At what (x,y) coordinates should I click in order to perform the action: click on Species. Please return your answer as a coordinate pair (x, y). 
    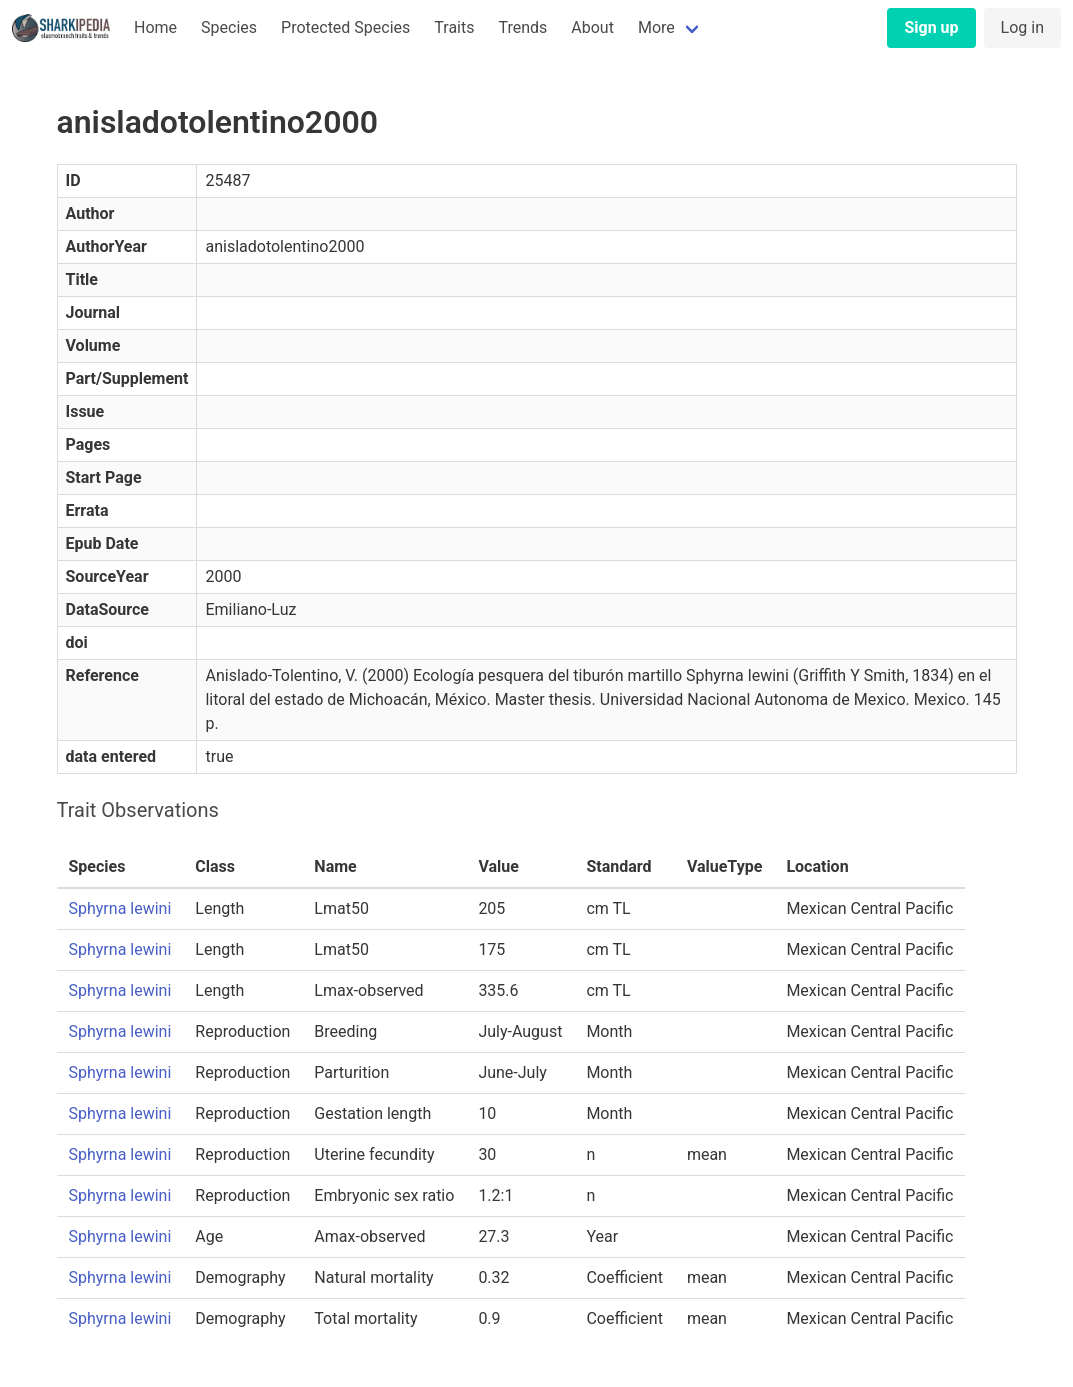
    Looking at the image, I should click on (229, 27).